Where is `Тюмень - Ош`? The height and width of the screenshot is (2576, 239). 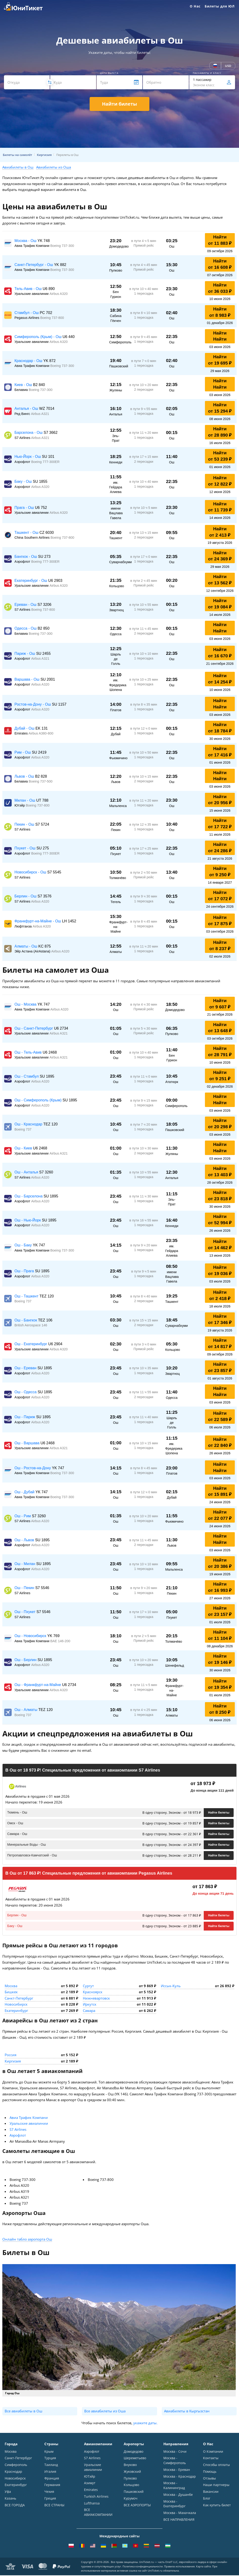 Тюмень - Ош is located at coordinates (17, 1812).